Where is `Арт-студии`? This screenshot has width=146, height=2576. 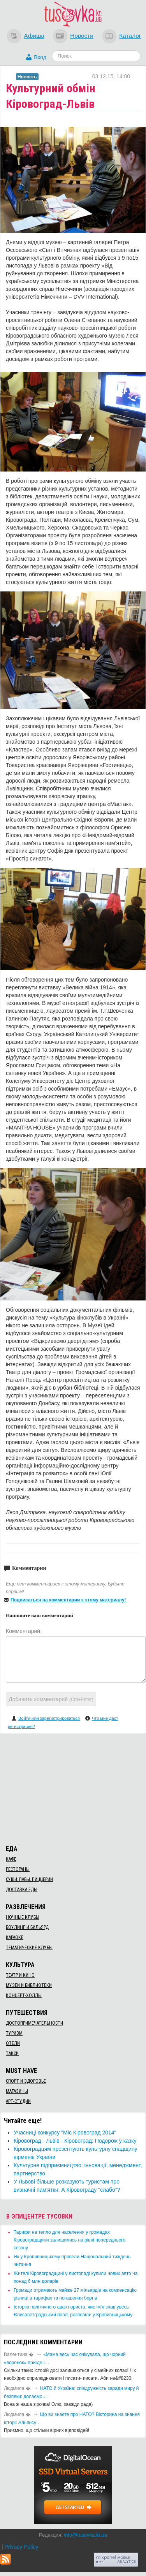 Арт-студии is located at coordinates (18, 2101).